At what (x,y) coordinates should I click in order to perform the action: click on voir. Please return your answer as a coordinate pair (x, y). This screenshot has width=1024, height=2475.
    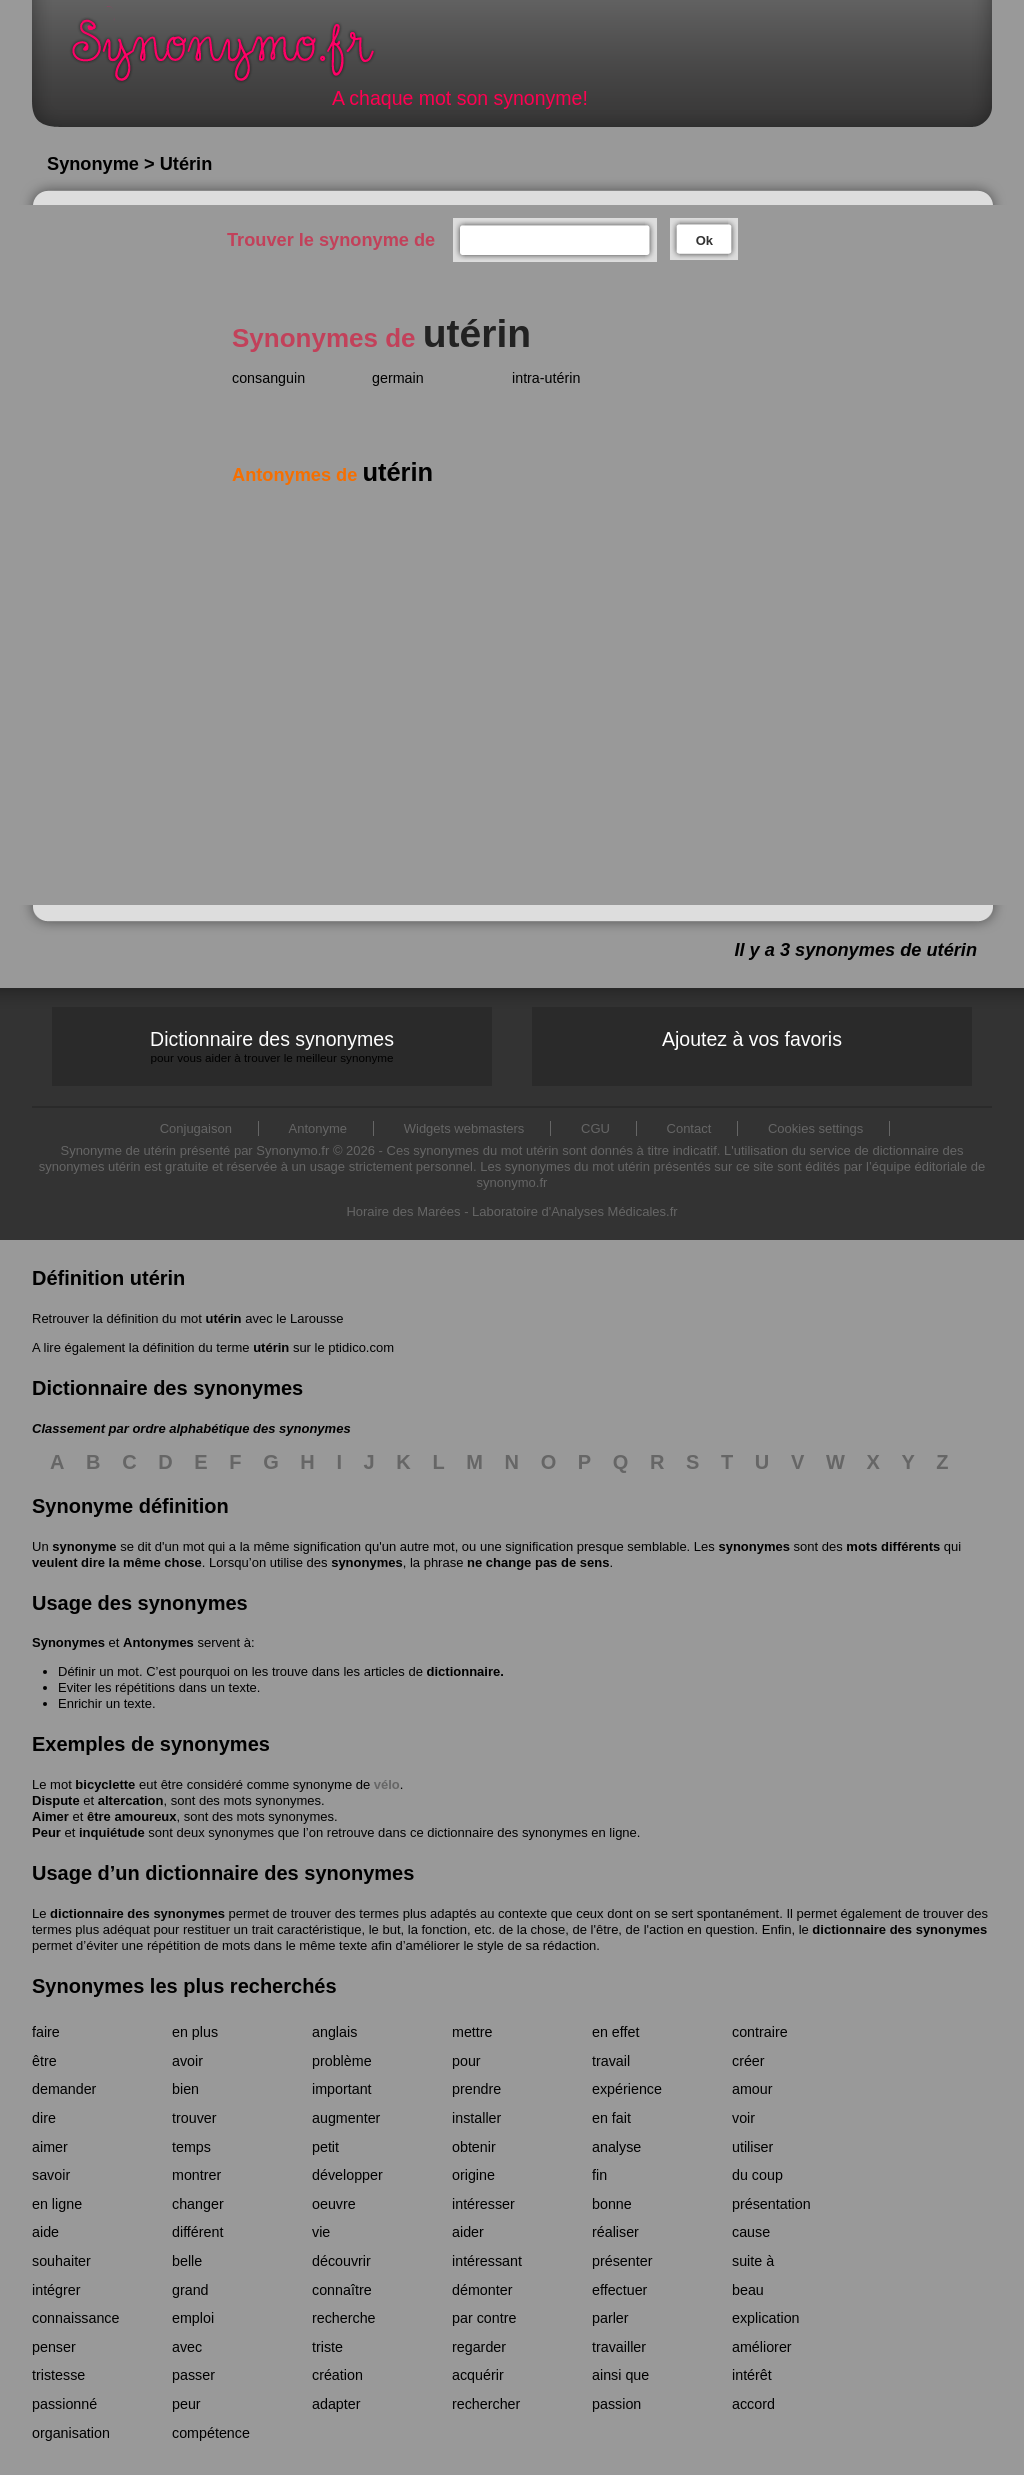
    Looking at the image, I should click on (743, 2118).